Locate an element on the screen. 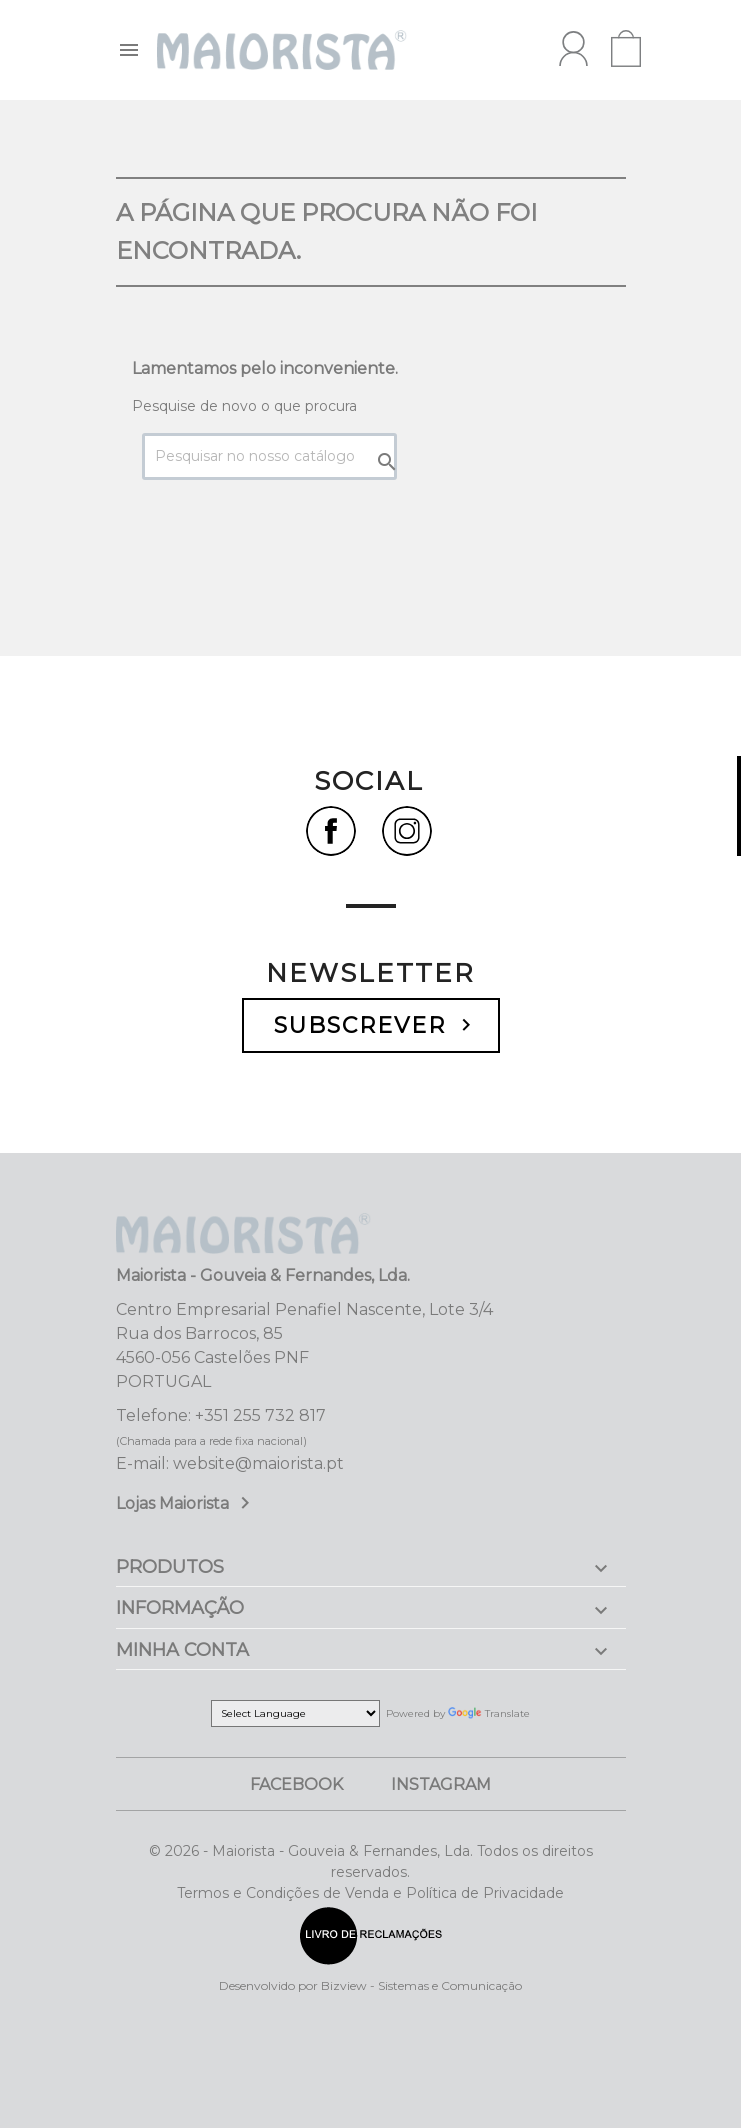  Termos e Condições de Venda e Política de Privacidade is located at coordinates (370, 1893).